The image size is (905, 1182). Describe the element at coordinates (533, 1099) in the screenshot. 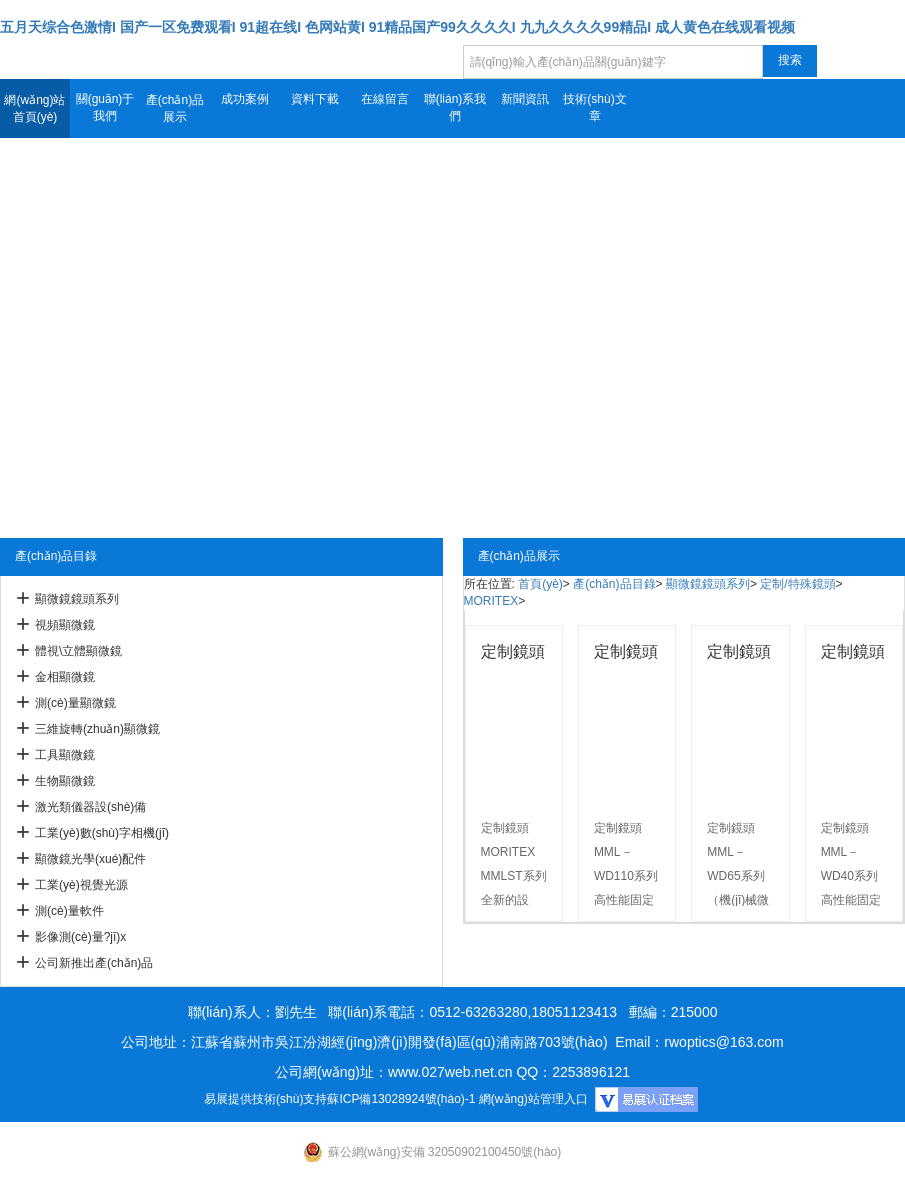

I see `網(wǎng)站管理入口` at that location.